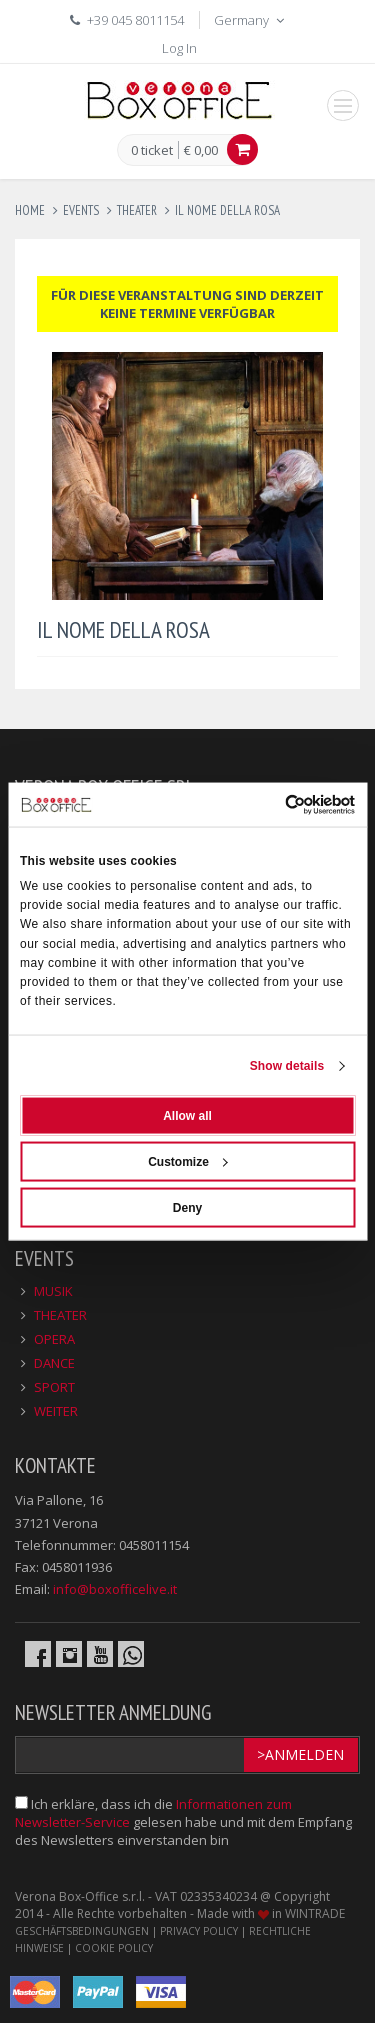 The height and width of the screenshot is (2023, 375). Describe the element at coordinates (81, 210) in the screenshot. I see `events` at that location.